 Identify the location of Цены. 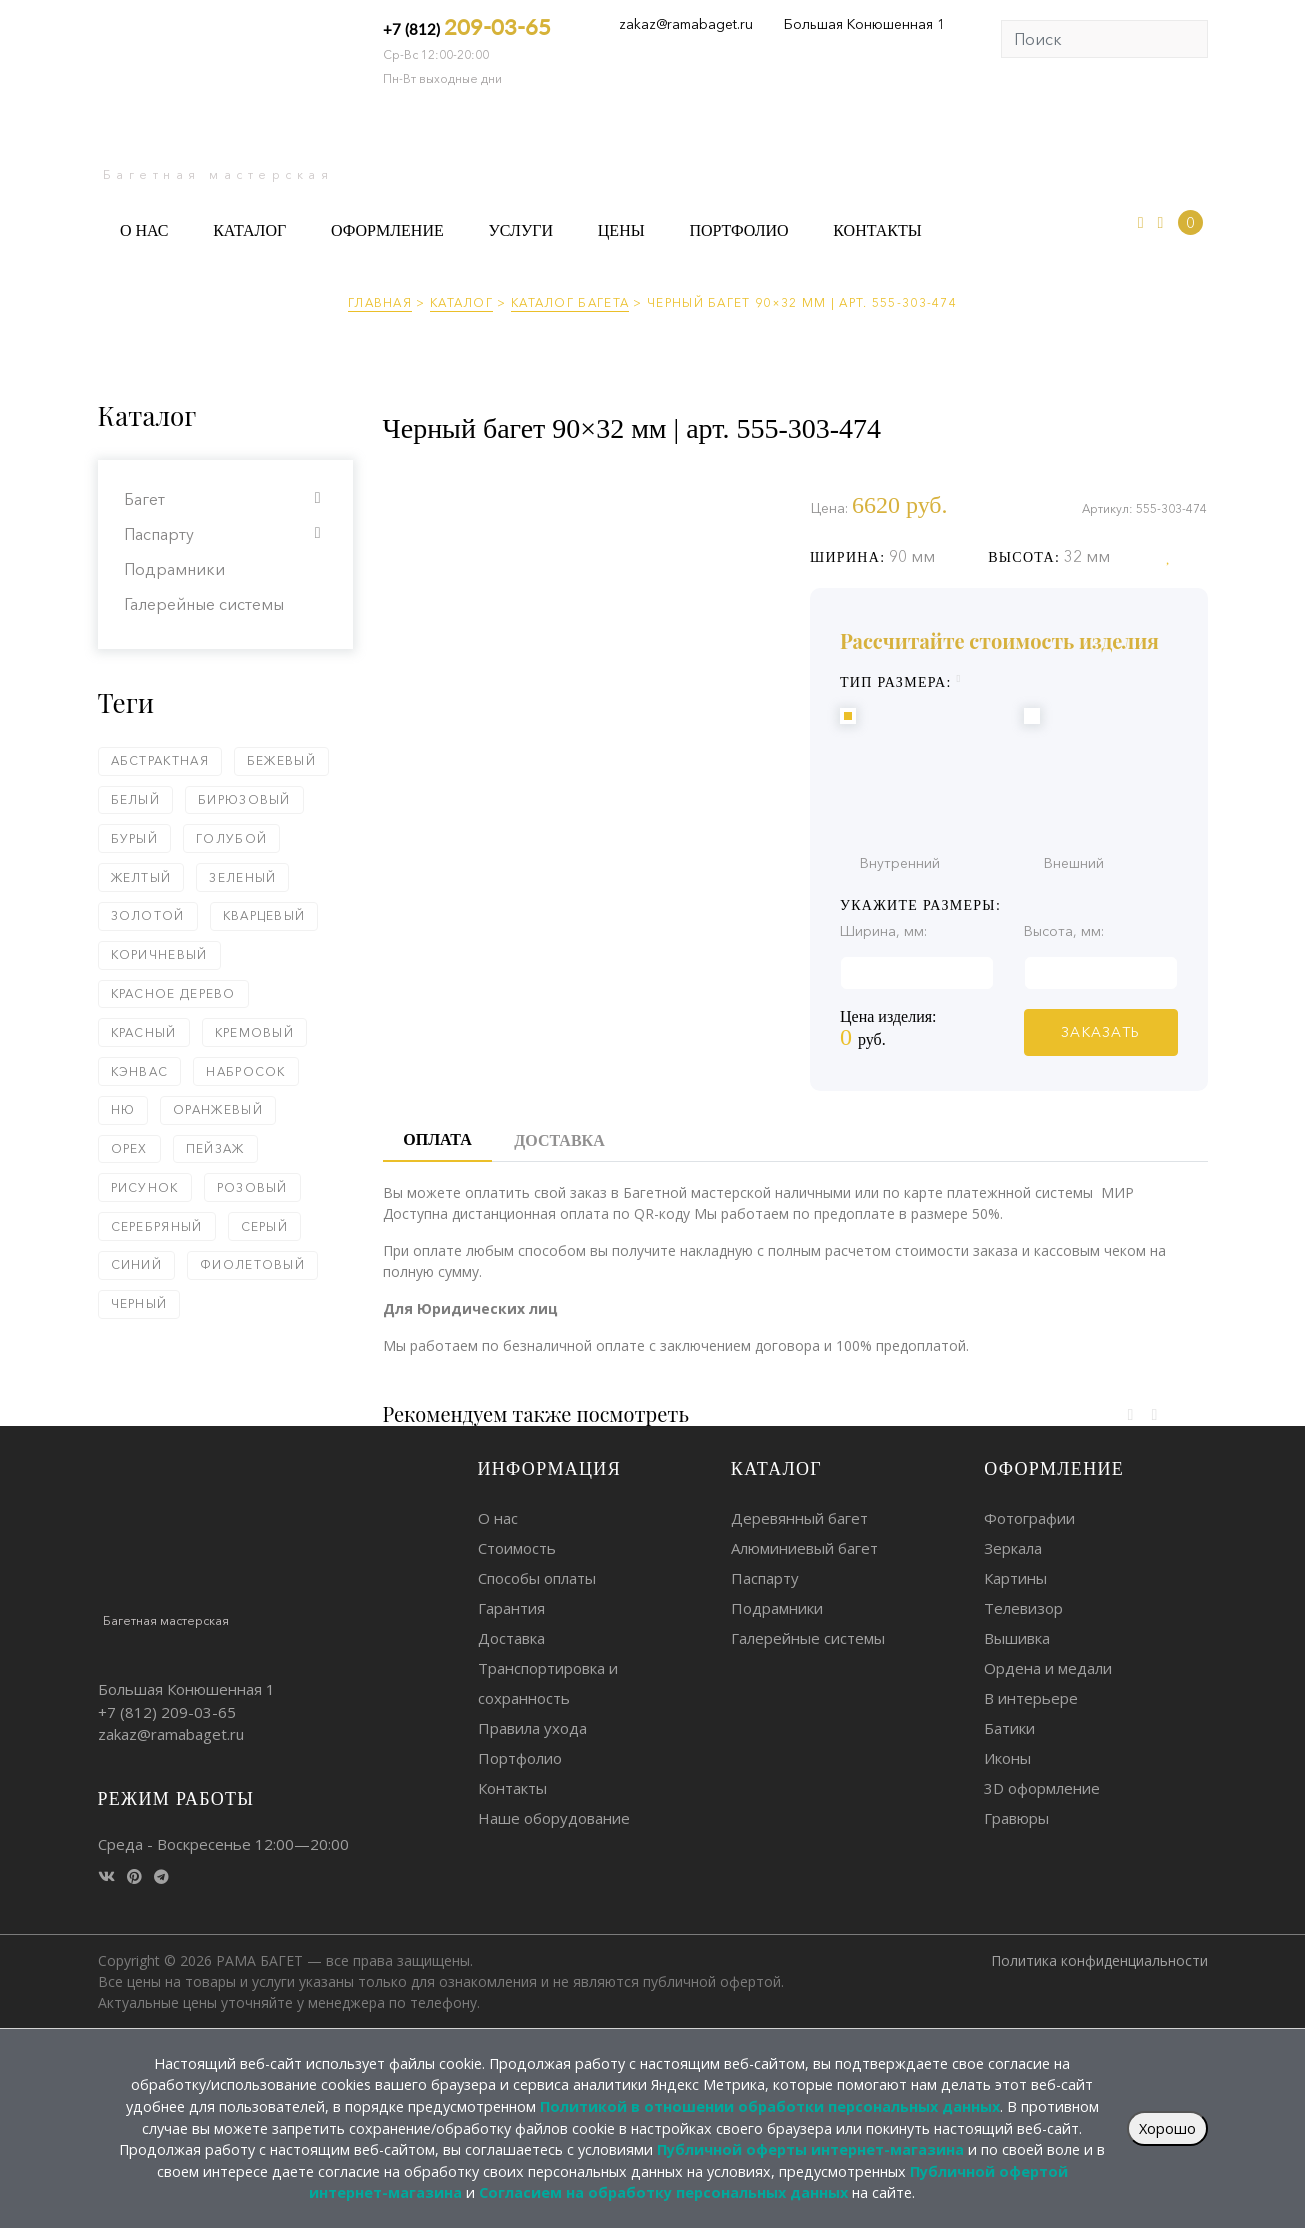
(621, 230).